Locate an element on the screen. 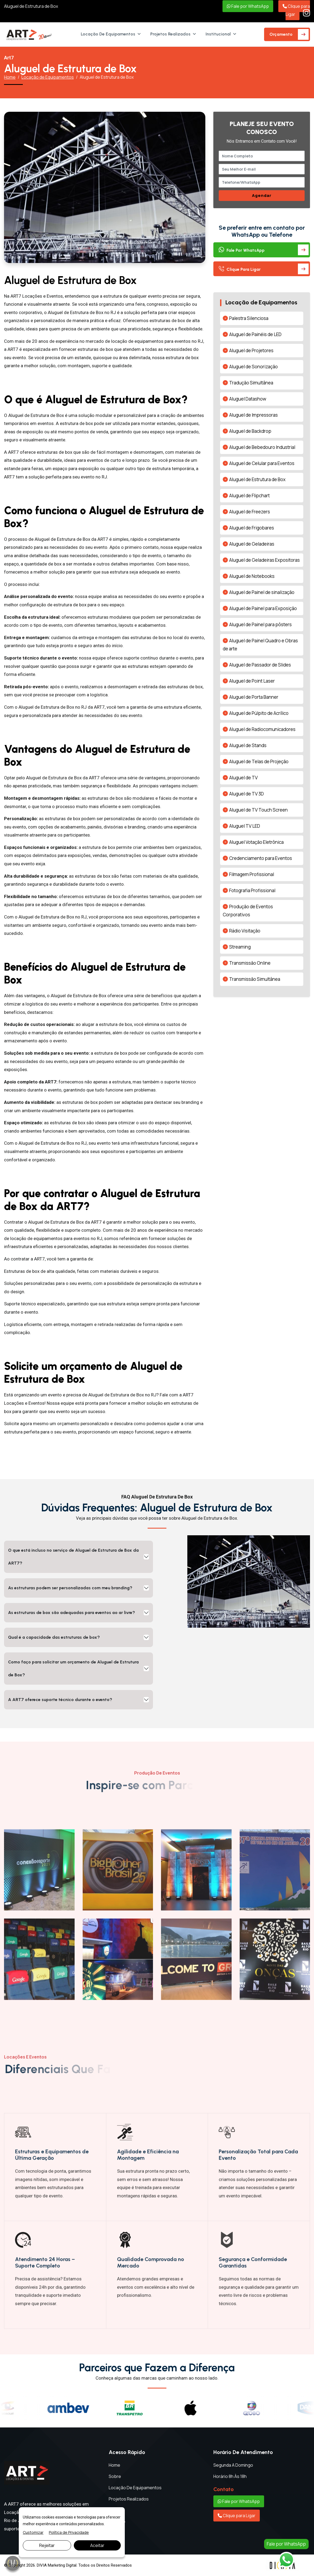 The width and height of the screenshot is (314, 2576). Filmagem Profissional is located at coordinates (251, 874).